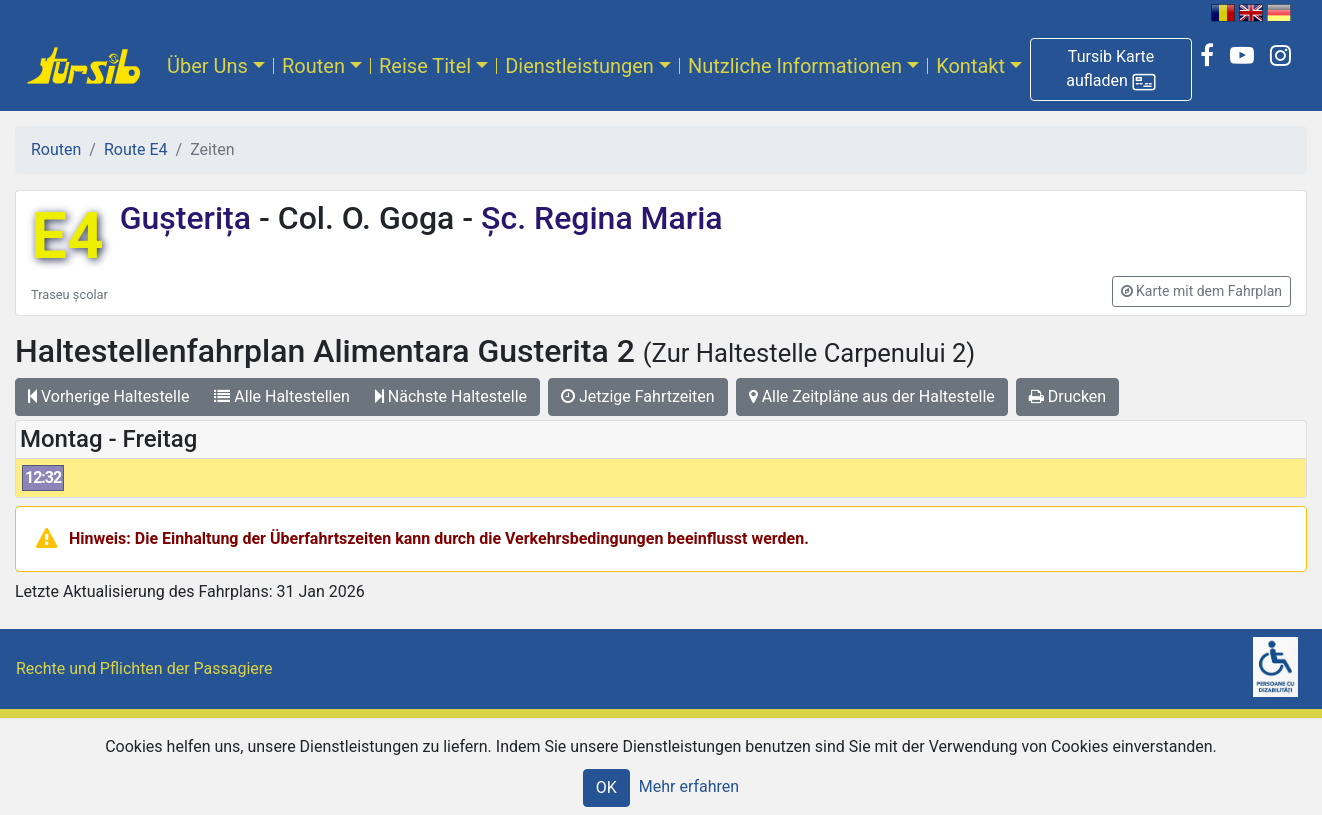 The image size is (1322, 815). Describe the element at coordinates (207, 66) in the screenshot. I see `Über Uns` at that location.